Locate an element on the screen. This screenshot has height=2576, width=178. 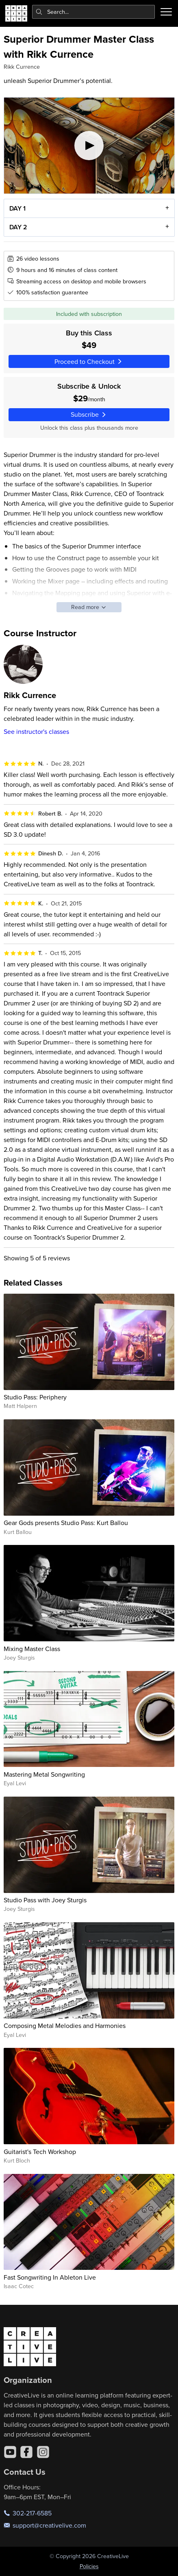
DAY 2 is located at coordinates (18, 227).